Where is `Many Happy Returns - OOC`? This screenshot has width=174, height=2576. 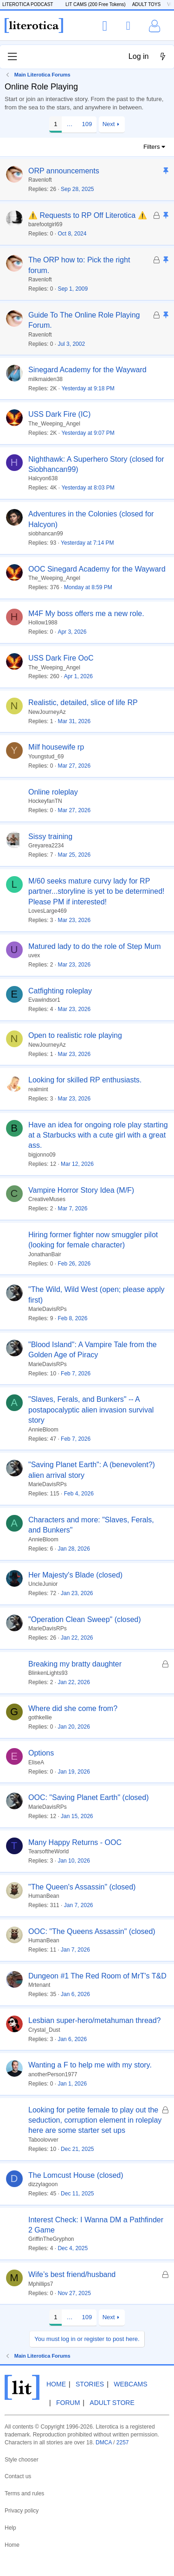 Many Happy Returns - OOC is located at coordinates (75, 1842).